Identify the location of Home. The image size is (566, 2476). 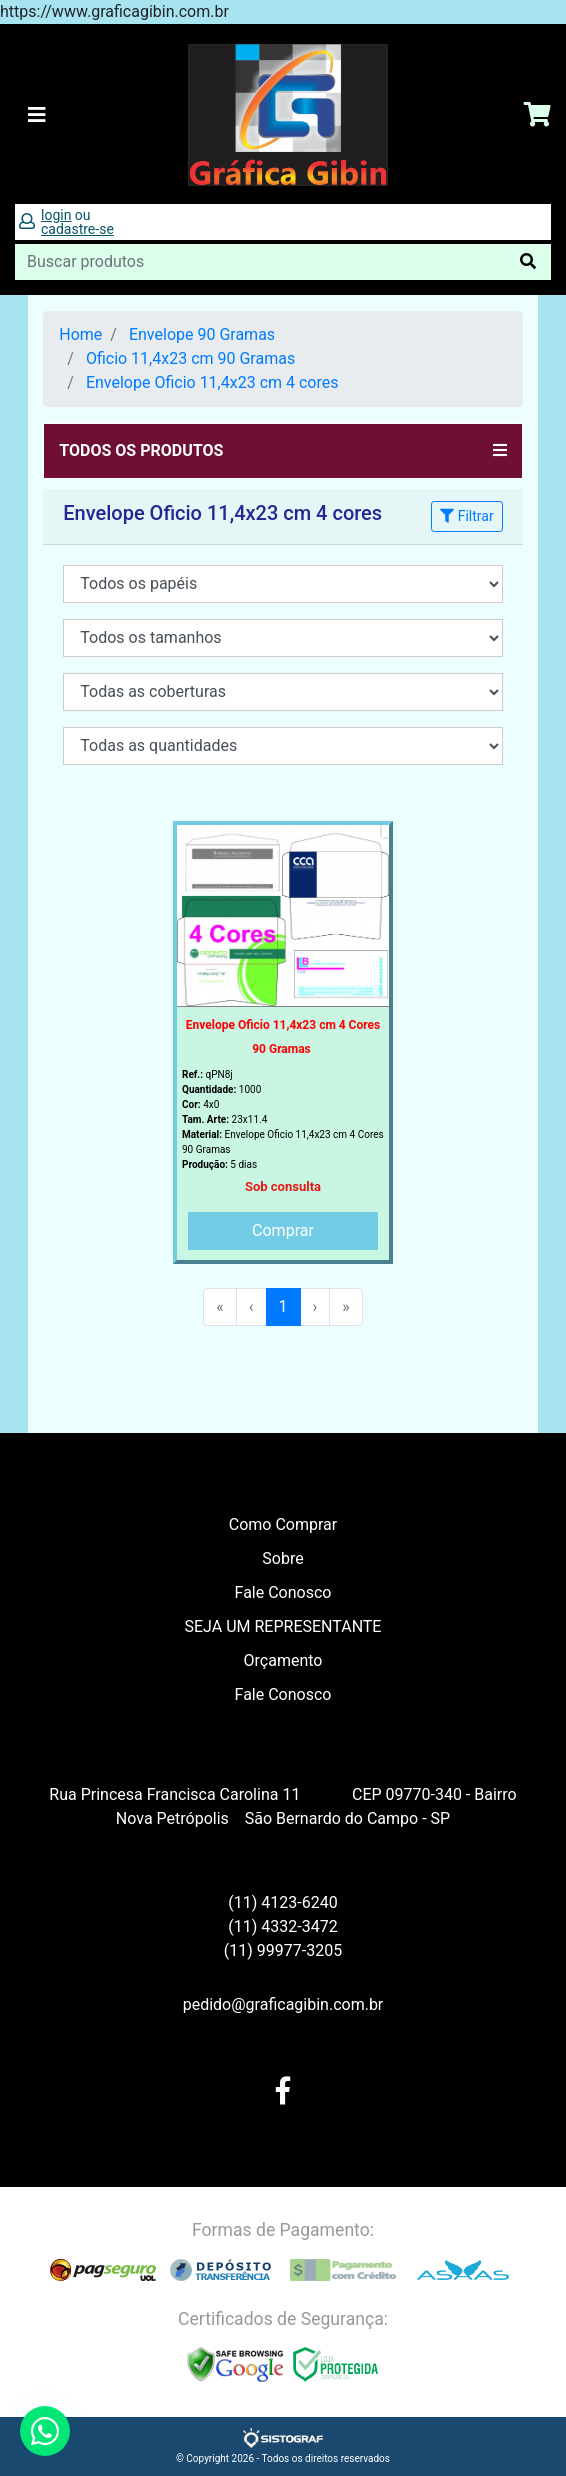
(80, 334).